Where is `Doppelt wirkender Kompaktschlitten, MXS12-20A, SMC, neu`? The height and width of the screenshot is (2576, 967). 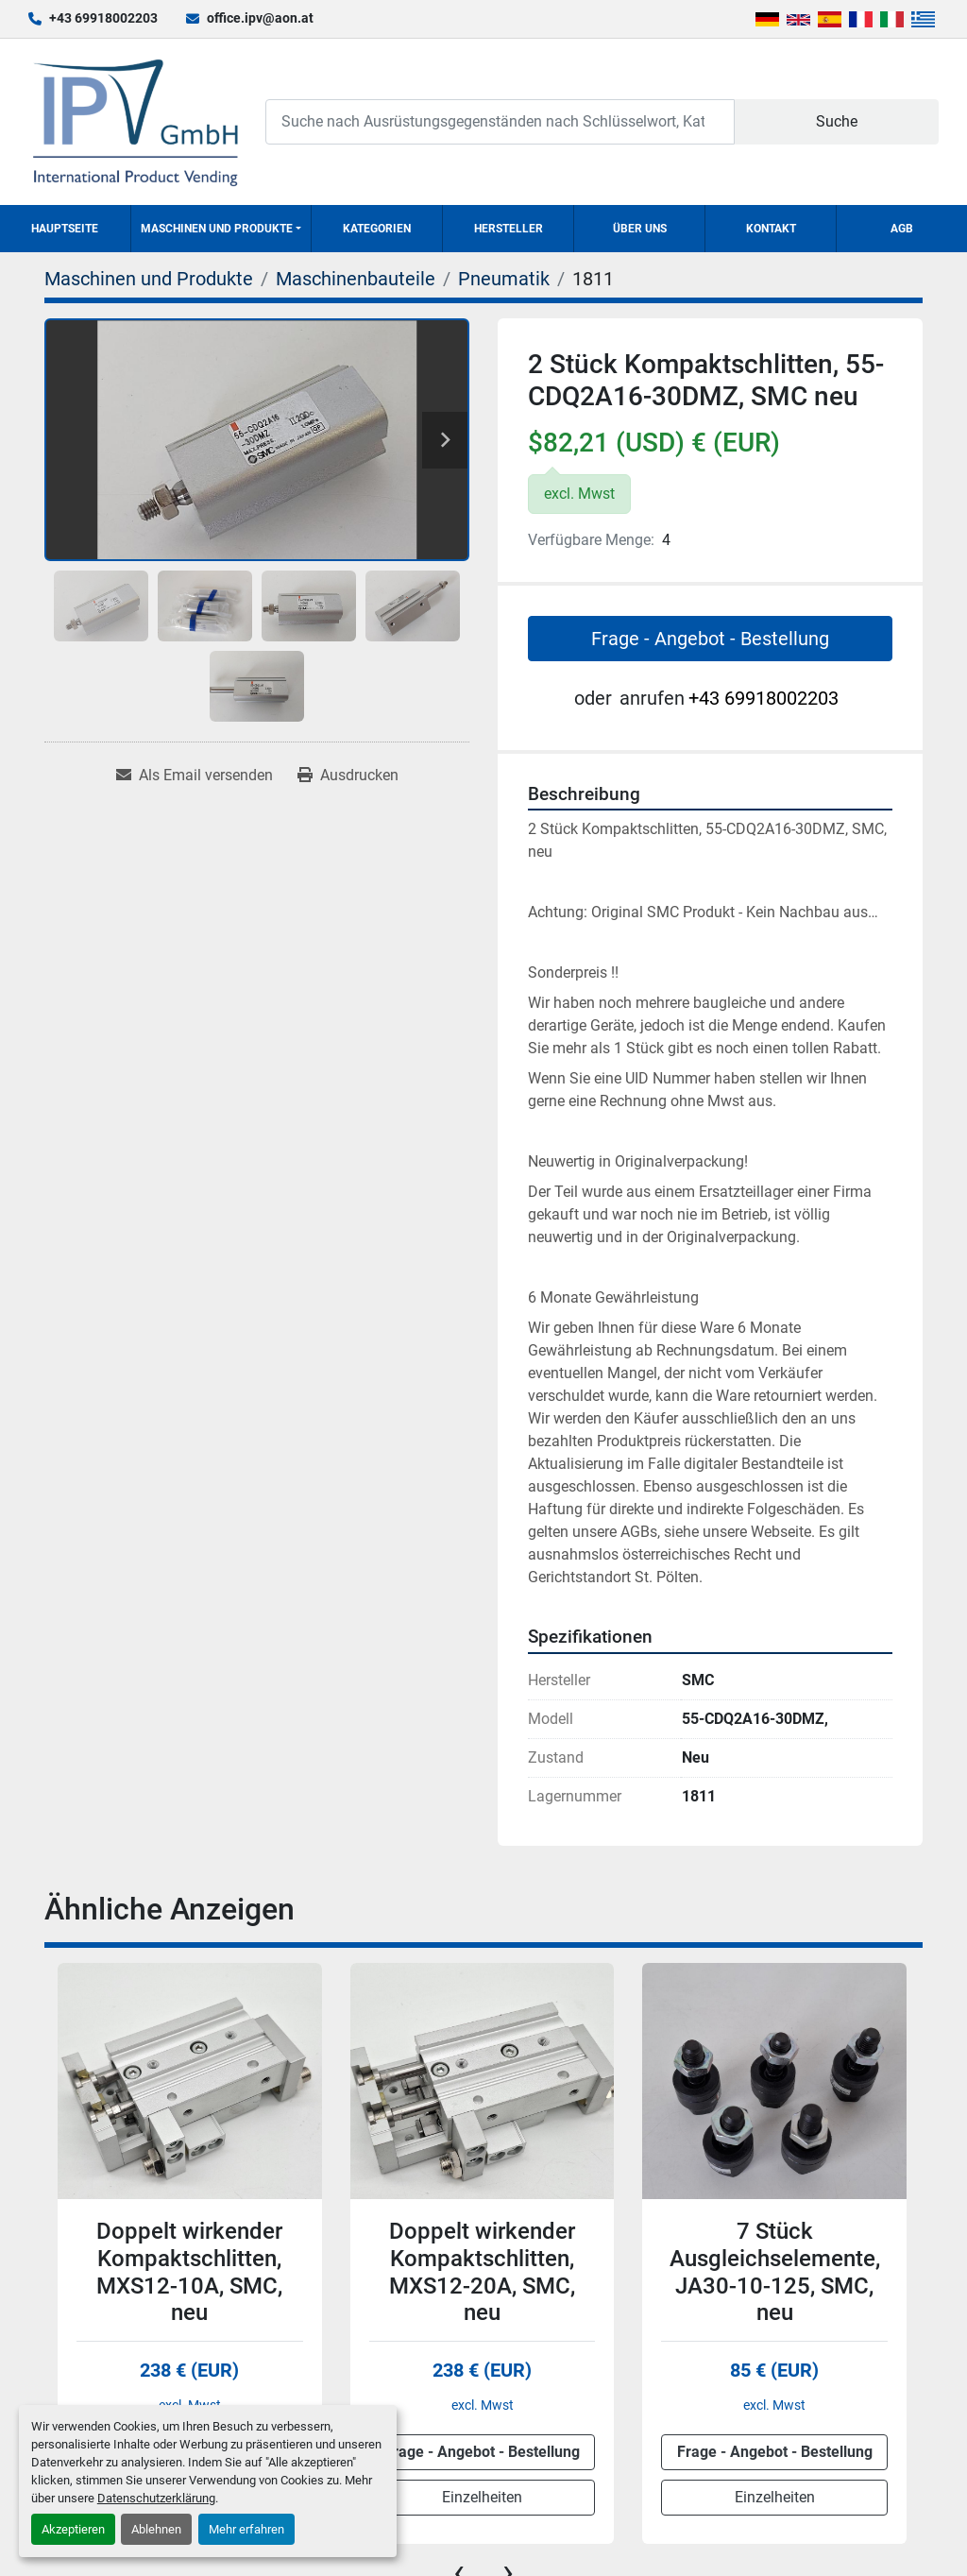 Doppelt wirkender Kompaktschlitten, MXS12-20A, SMC, neu is located at coordinates (482, 2272).